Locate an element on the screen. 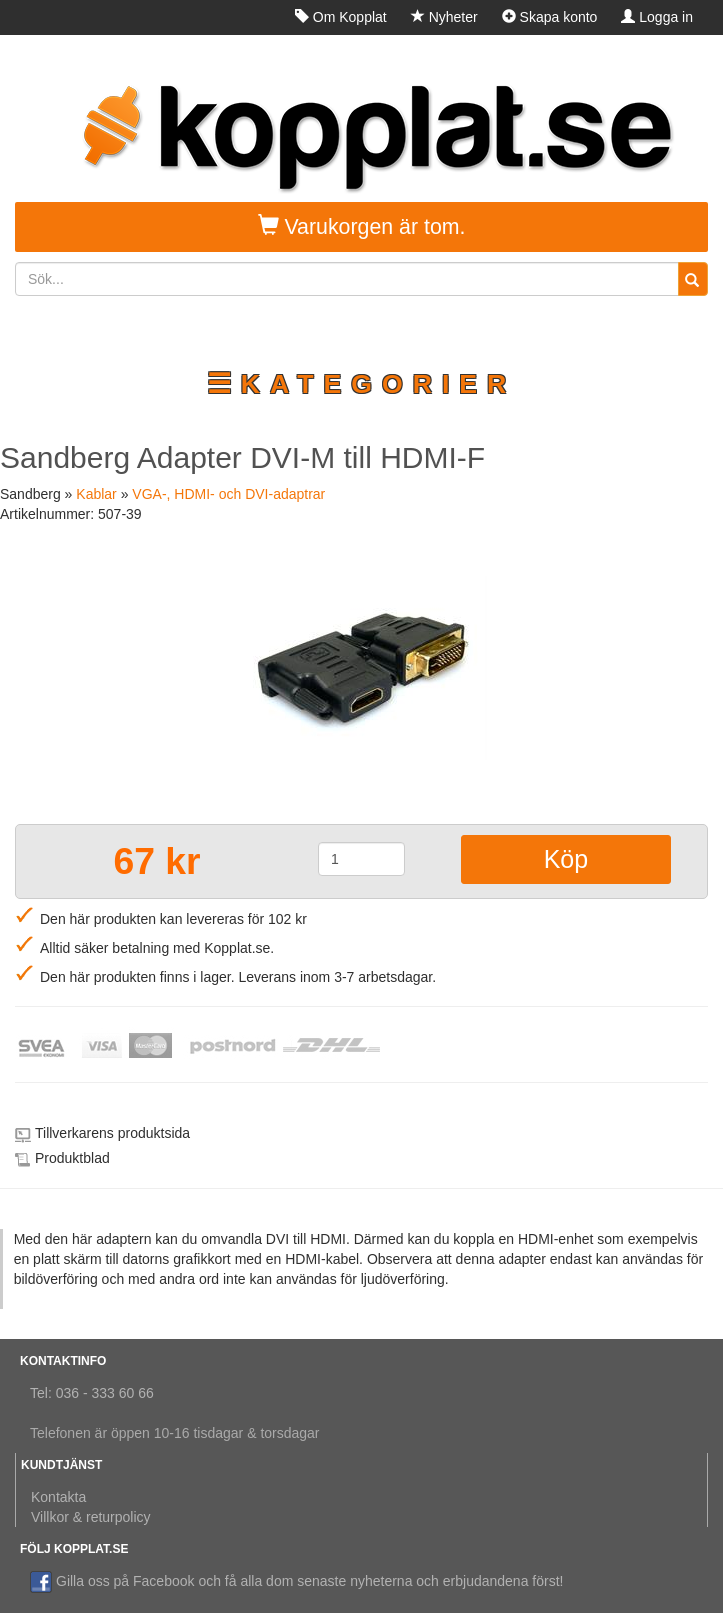 Image resolution: width=723 pixels, height=1613 pixels. Gilla oss på Facebook och få alla dom senaste nyheterna och erbjudandena först! is located at coordinates (296, 1581).